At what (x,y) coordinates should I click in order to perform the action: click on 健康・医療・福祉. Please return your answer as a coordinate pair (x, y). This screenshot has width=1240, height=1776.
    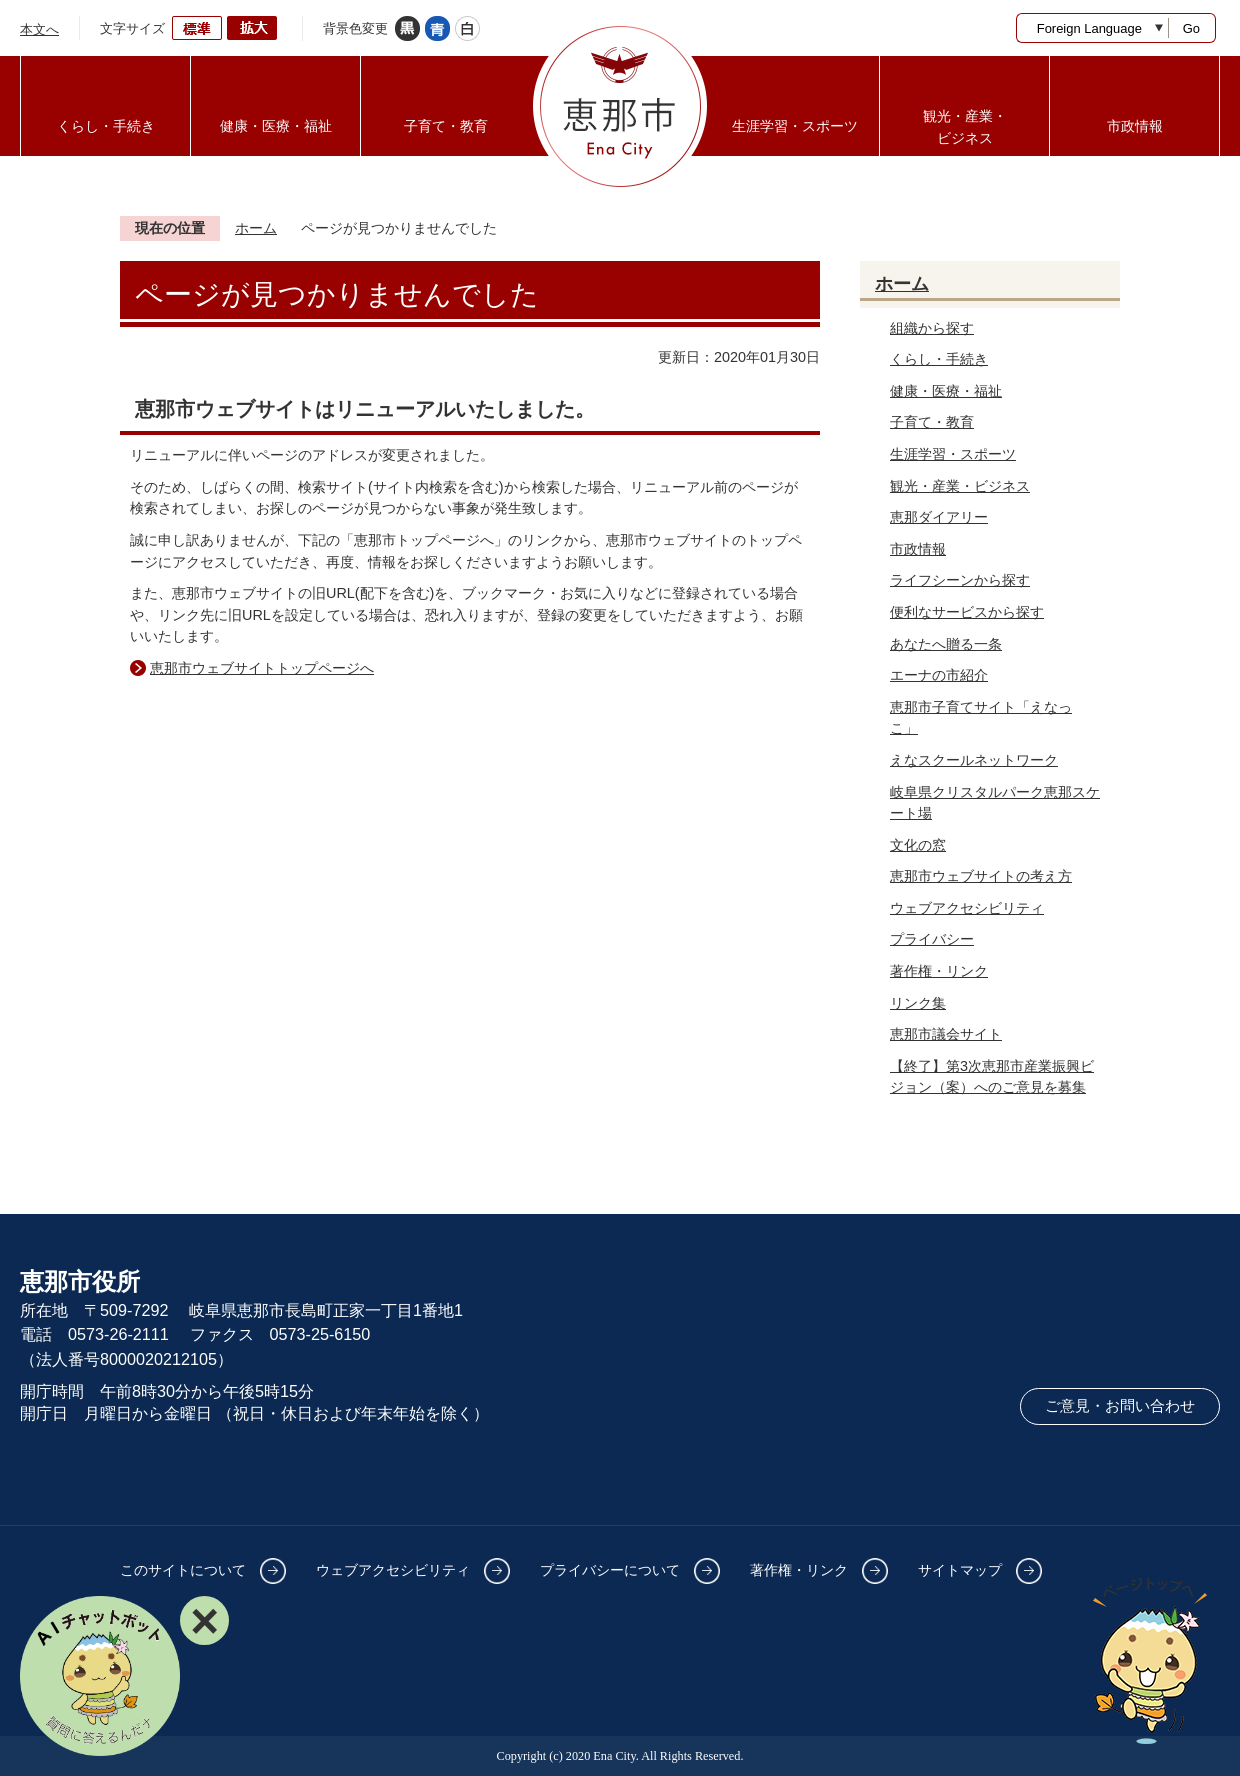
    Looking at the image, I should click on (946, 391).